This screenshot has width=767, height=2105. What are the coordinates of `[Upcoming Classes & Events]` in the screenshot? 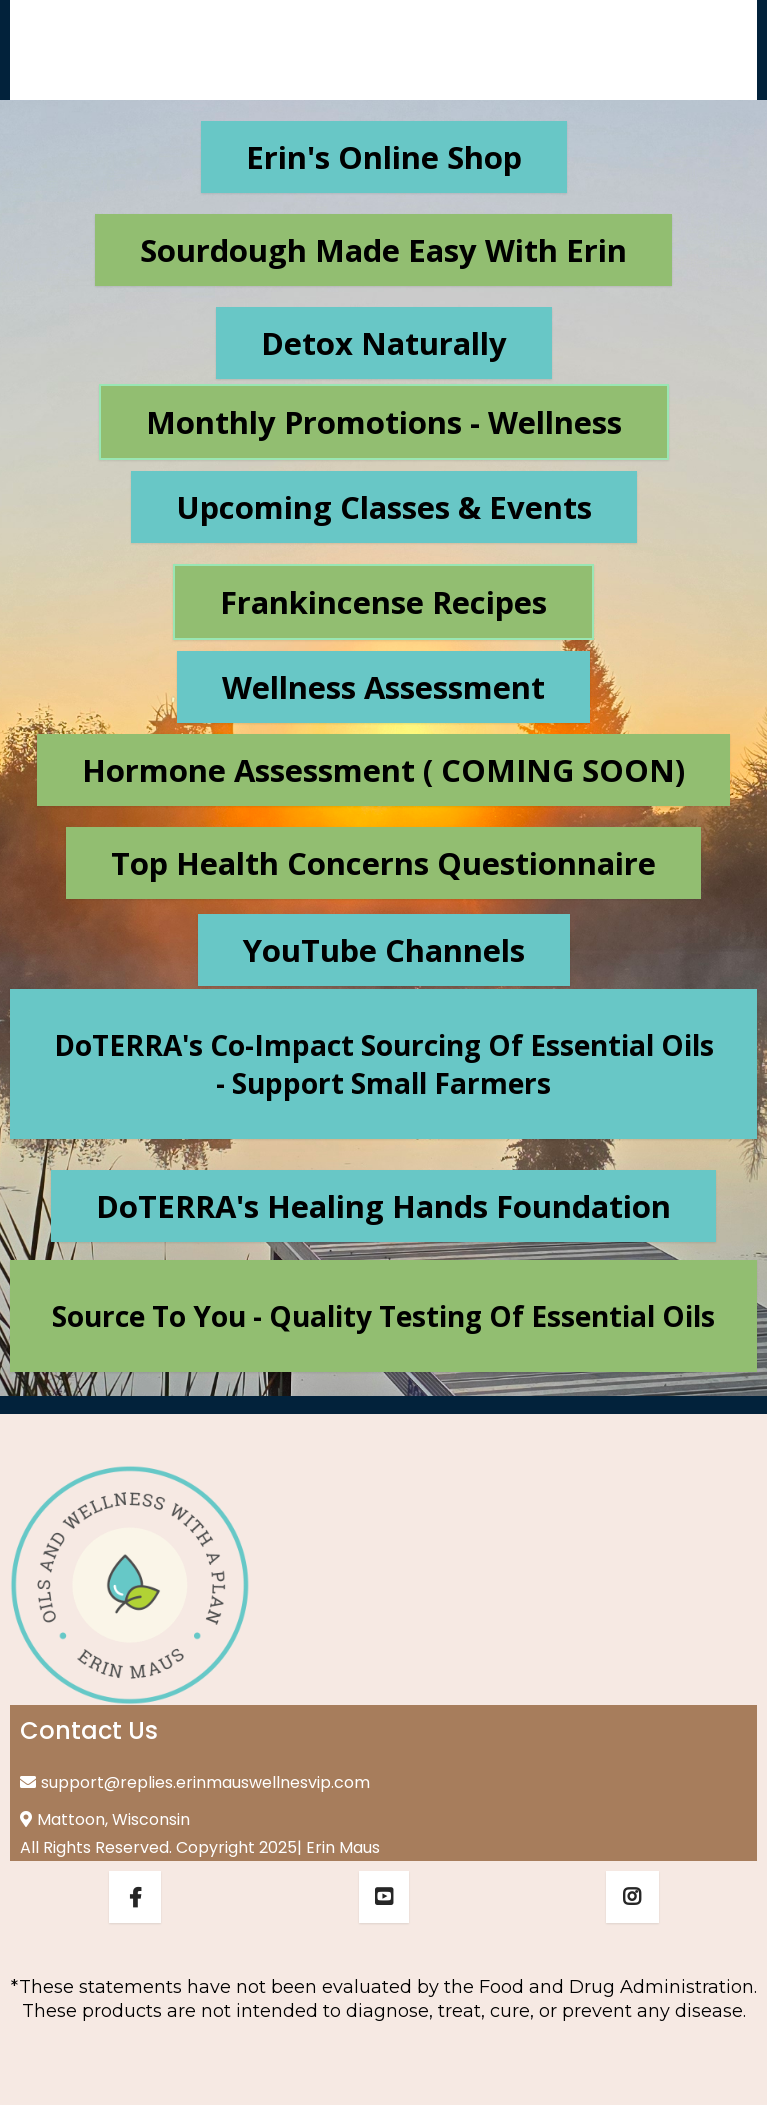 It's located at (384, 507).